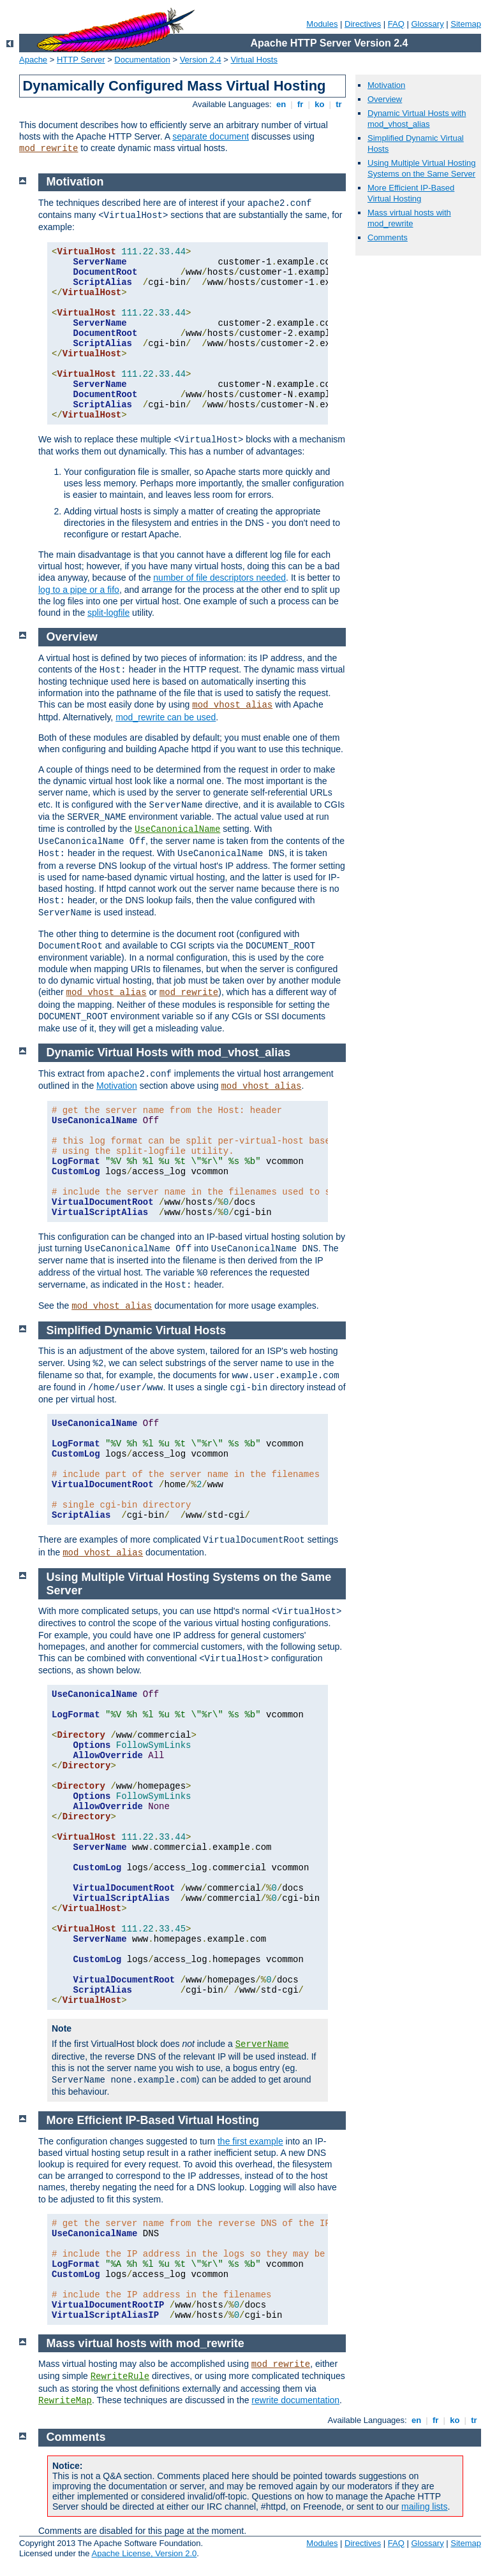 This screenshot has width=490, height=2576. What do you see at coordinates (262, 2044) in the screenshot?
I see `ServerName` at bounding box center [262, 2044].